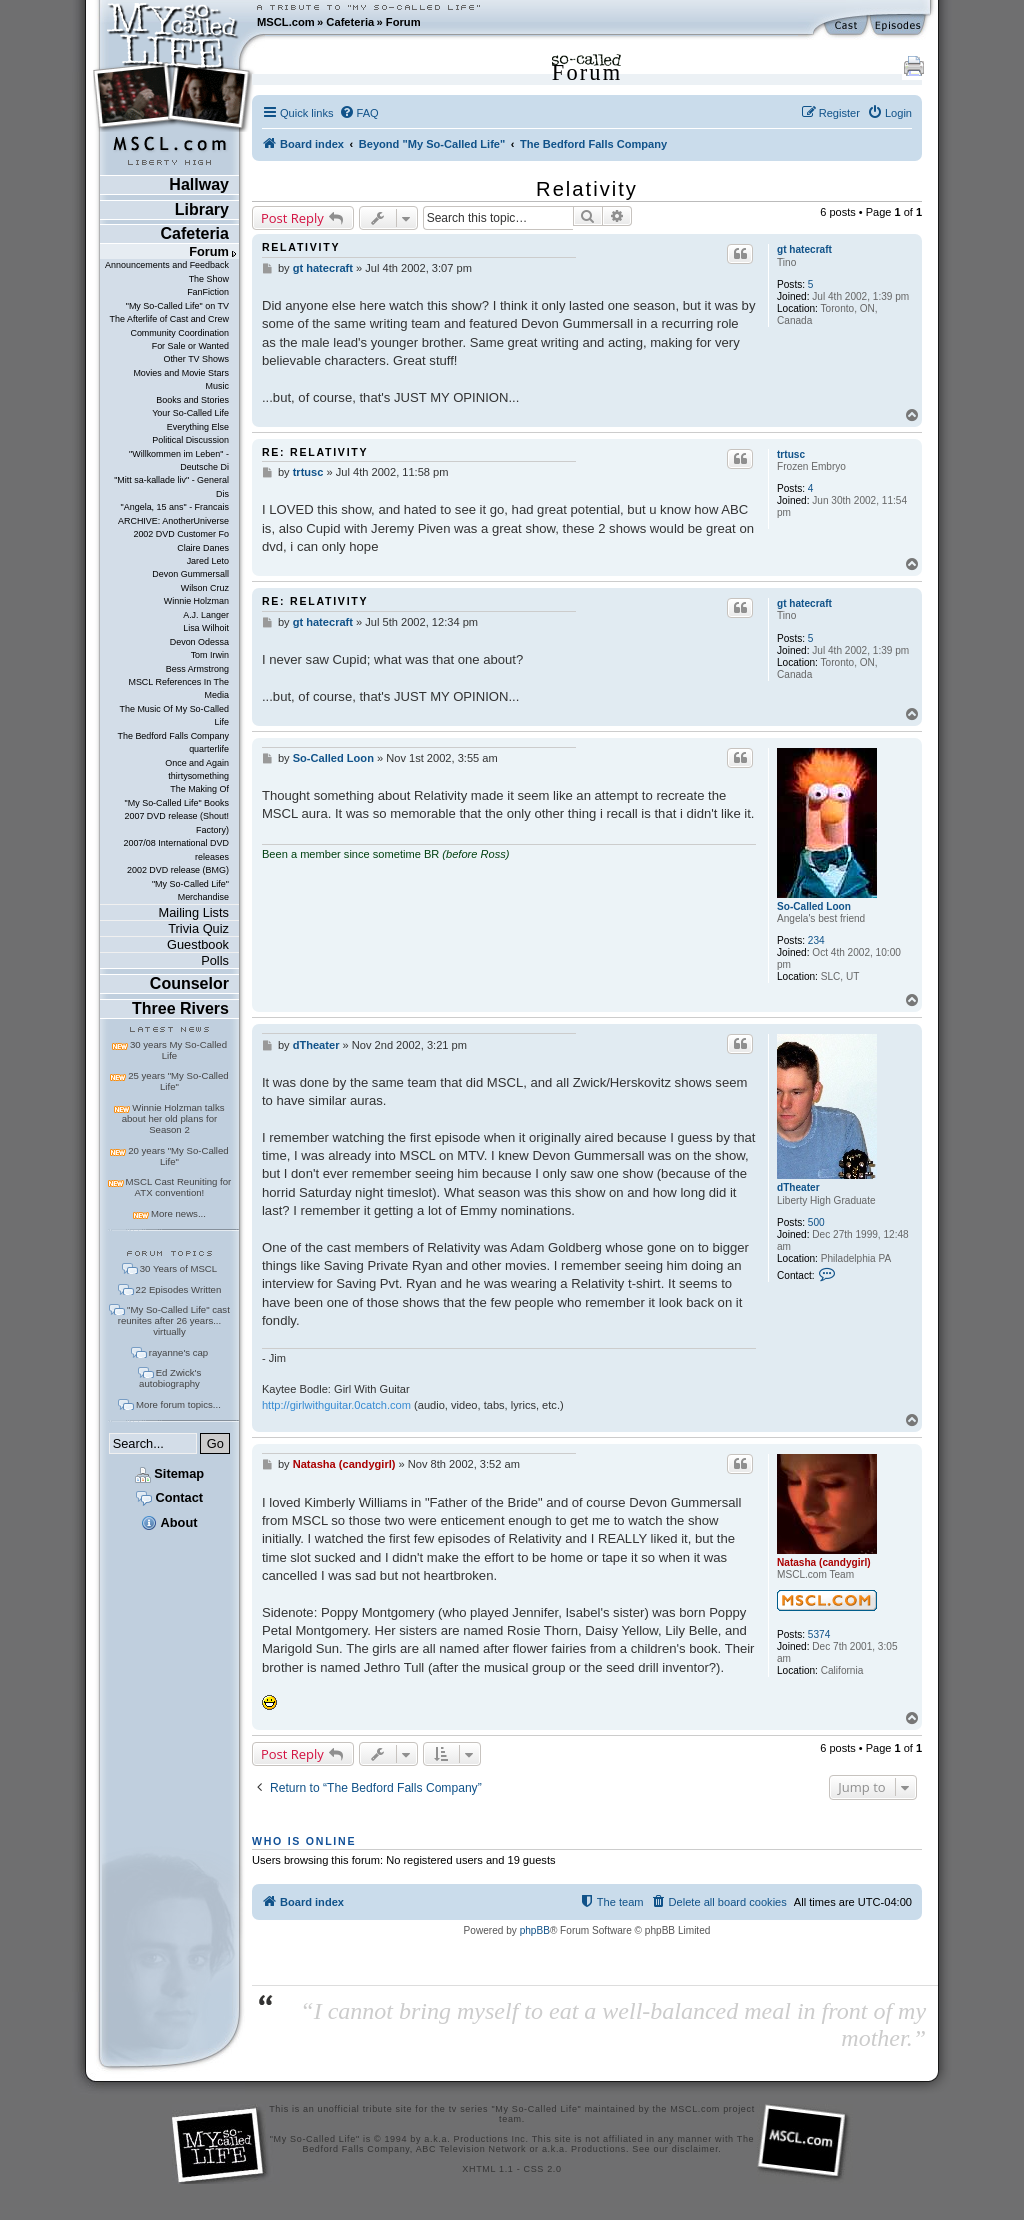  I want to click on "Mitt sa-kallade liv" - General Dis, so click(171, 486).